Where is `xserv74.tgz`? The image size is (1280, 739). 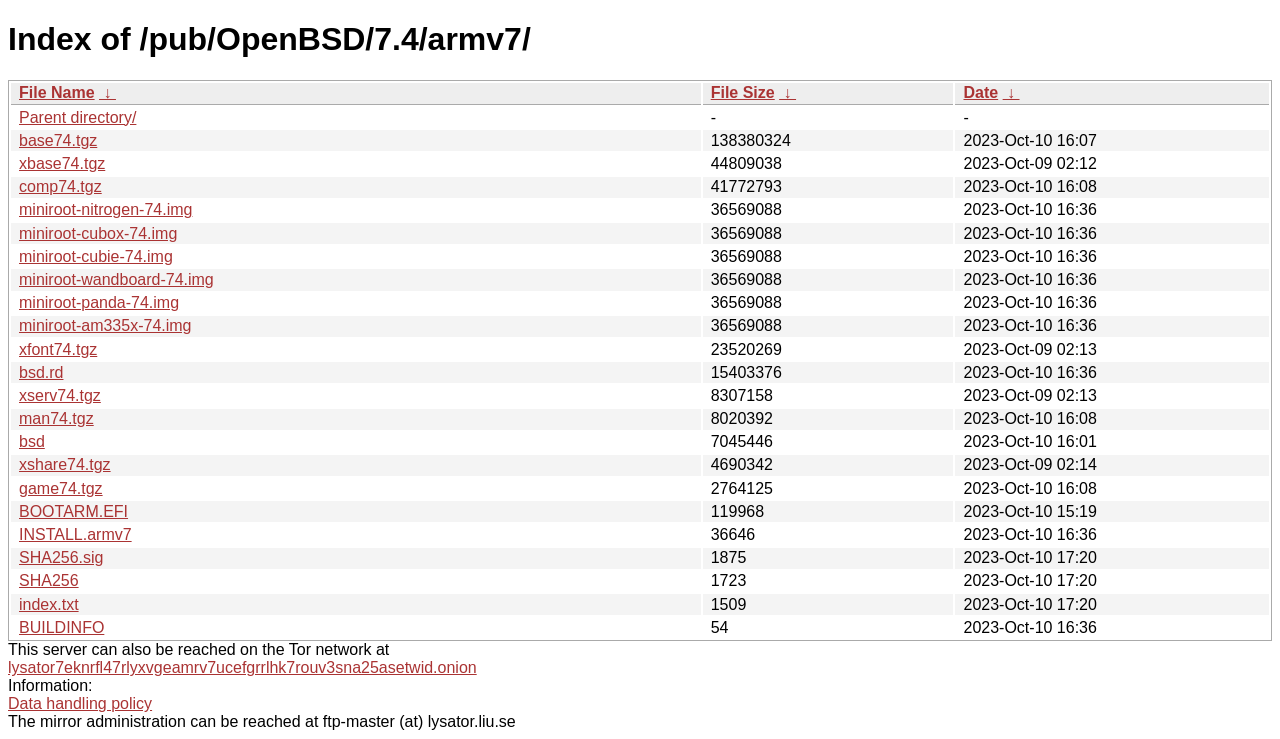 xserv74.tgz is located at coordinates (60, 395).